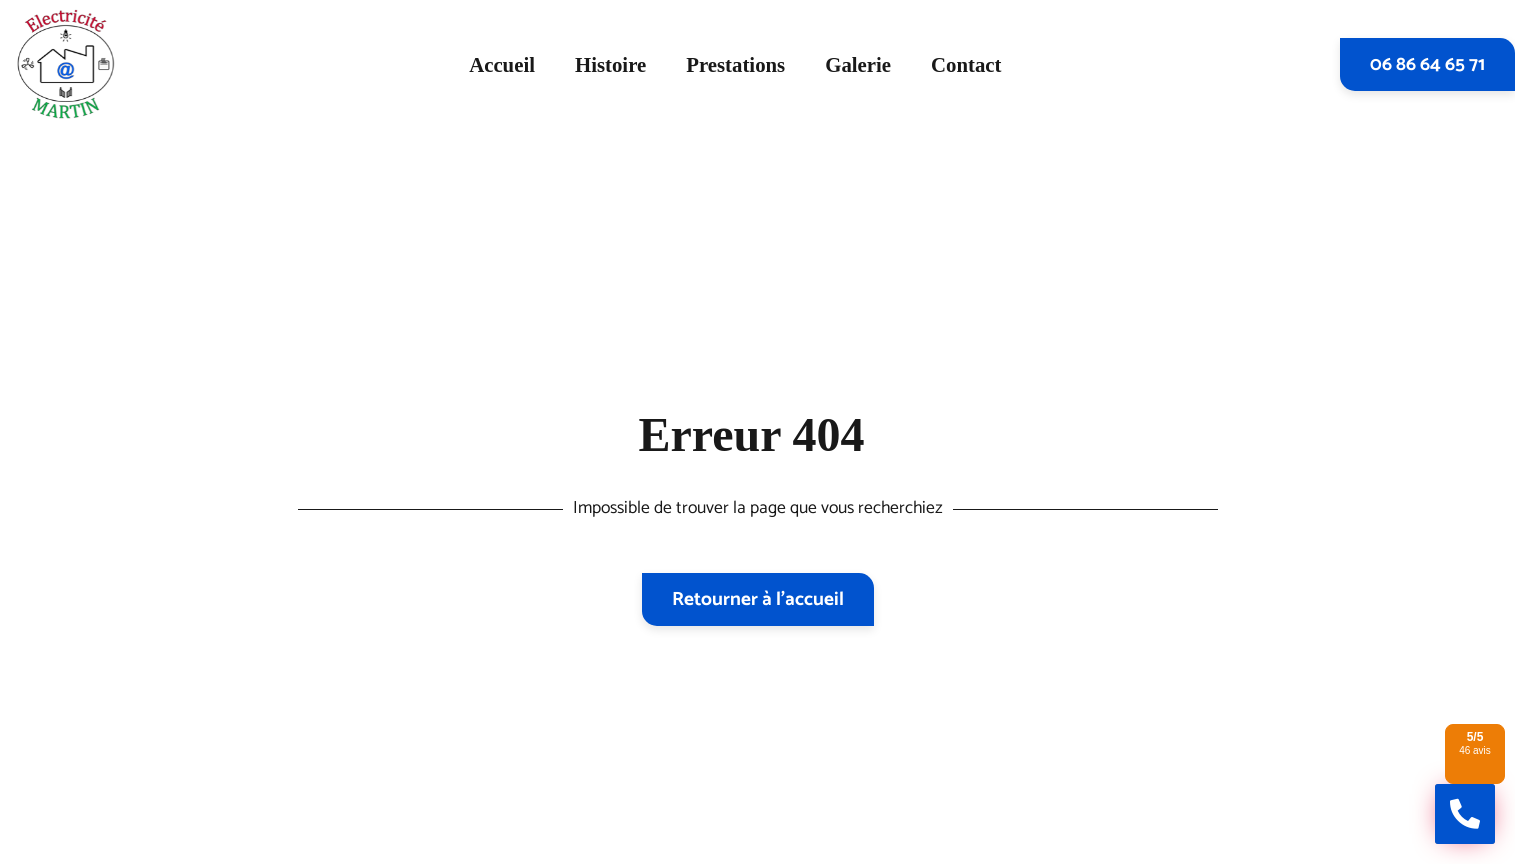  Describe the element at coordinates (502, 64) in the screenshot. I see `Accueil` at that location.